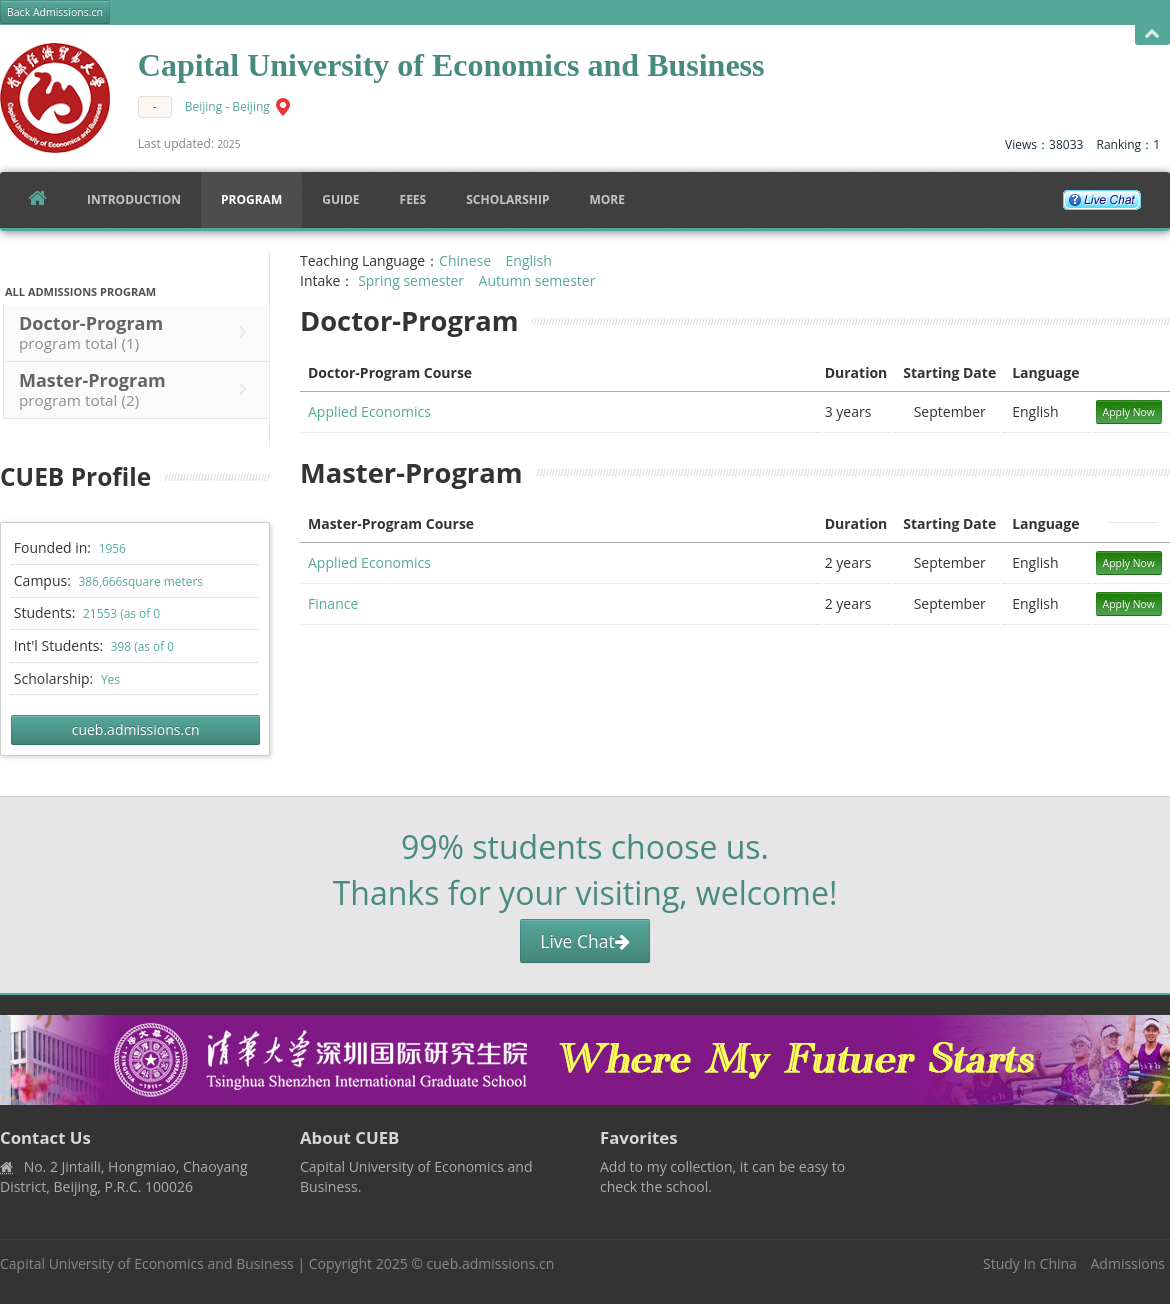 The image size is (1170, 1304). Describe the element at coordinates (340, 199) in the screenshot. I see `Guide` at that location.